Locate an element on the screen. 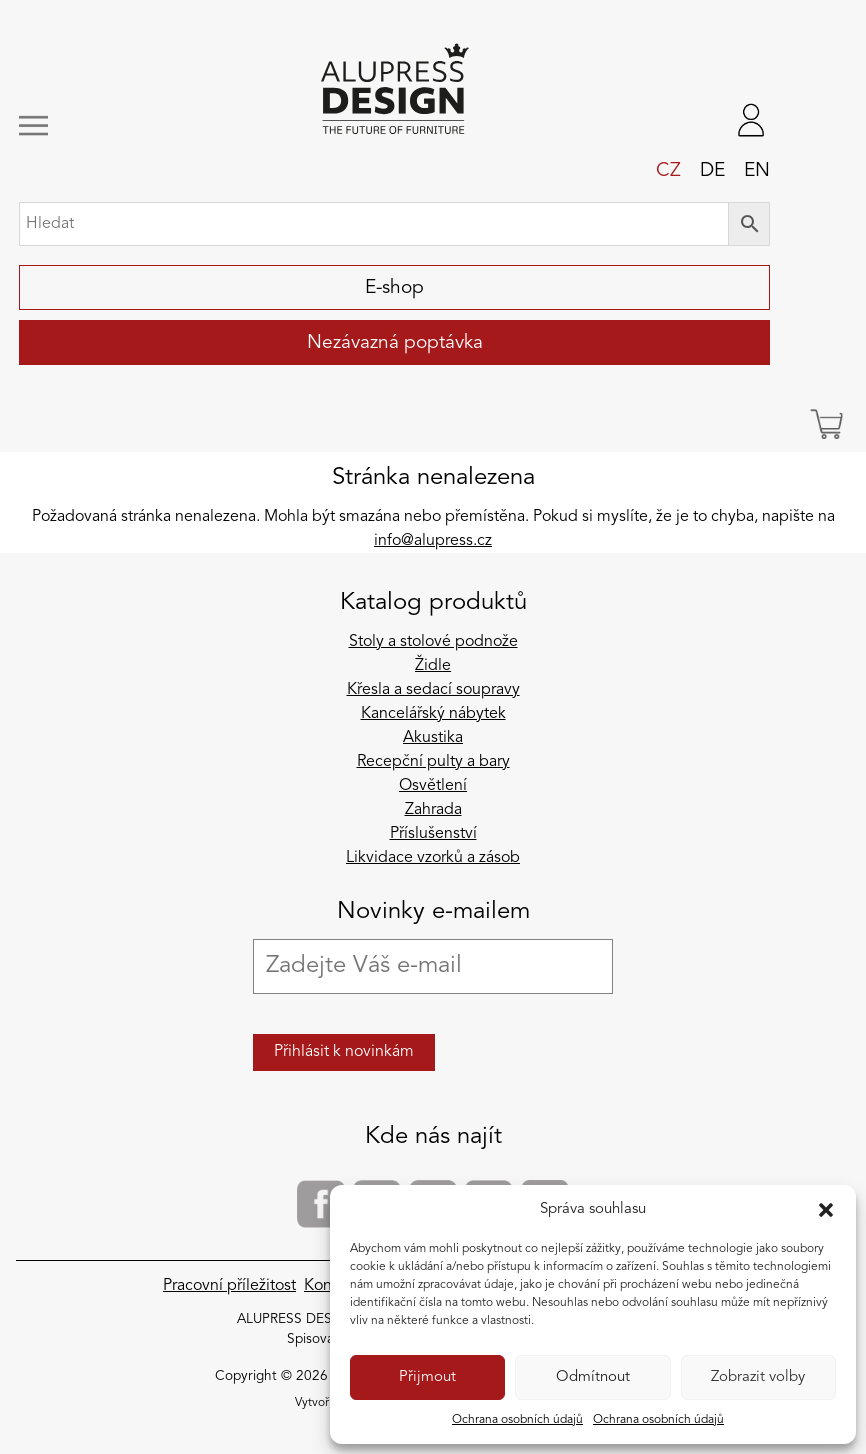 The height and width of the screenshot is (1454, 866). en is located at coordinates (757, 171).